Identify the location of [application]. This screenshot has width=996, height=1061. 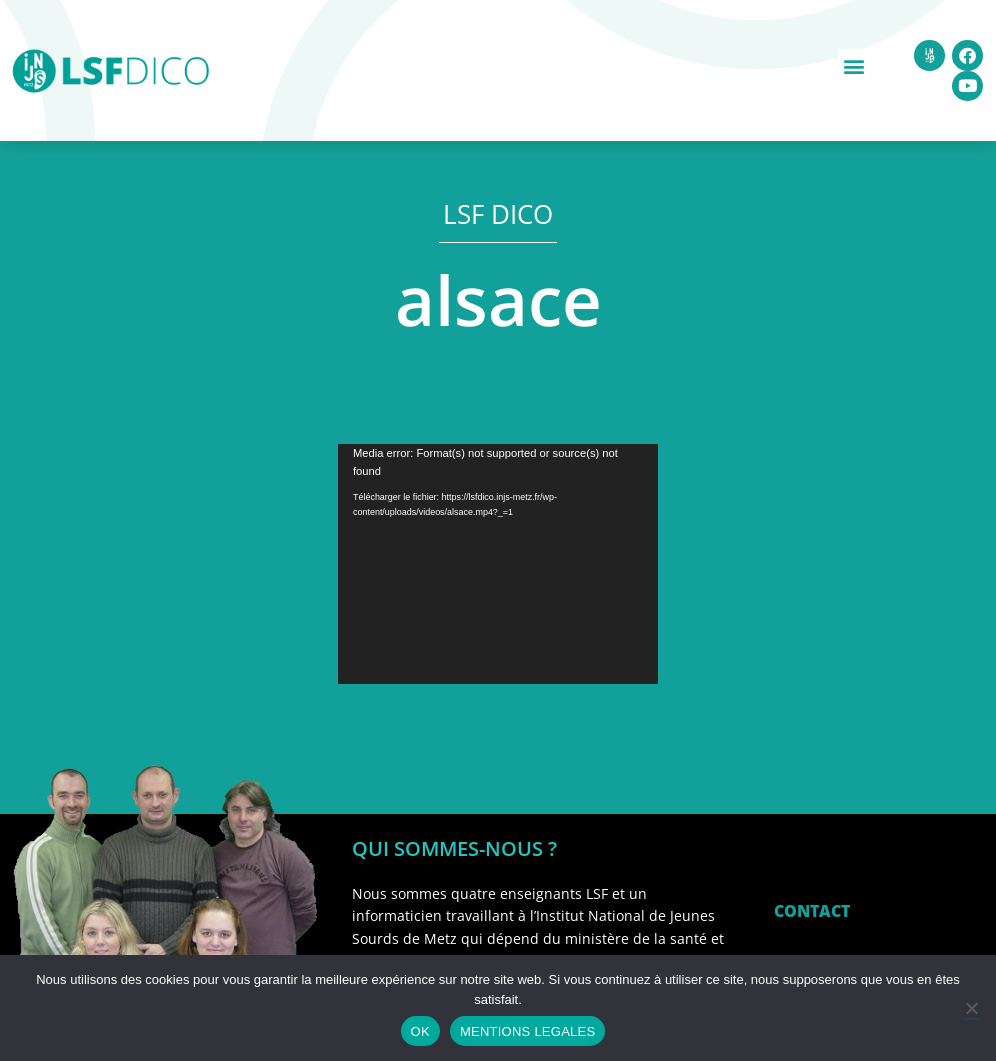
(498, 564).